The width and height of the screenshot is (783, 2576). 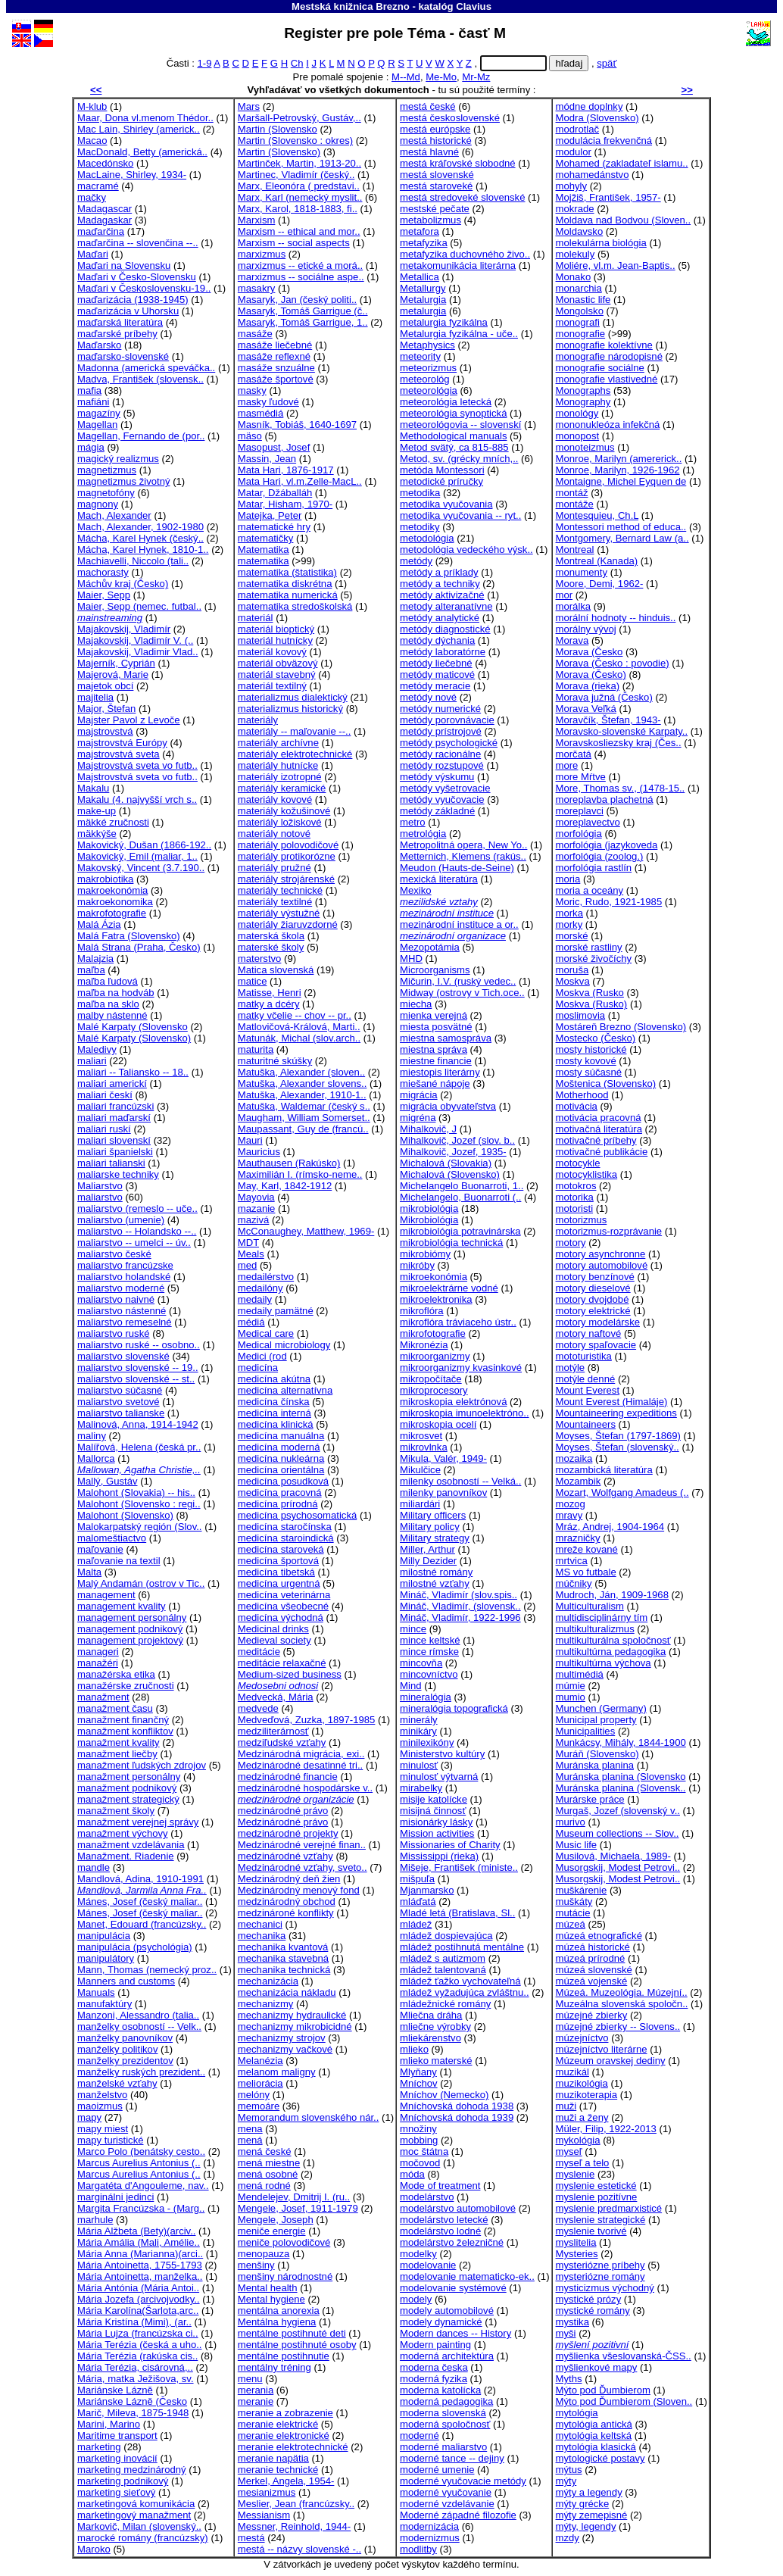 What do you see at coordinates (427, 538) in the screenshot?
I see `metodológia` at bounding box center [427, 538].